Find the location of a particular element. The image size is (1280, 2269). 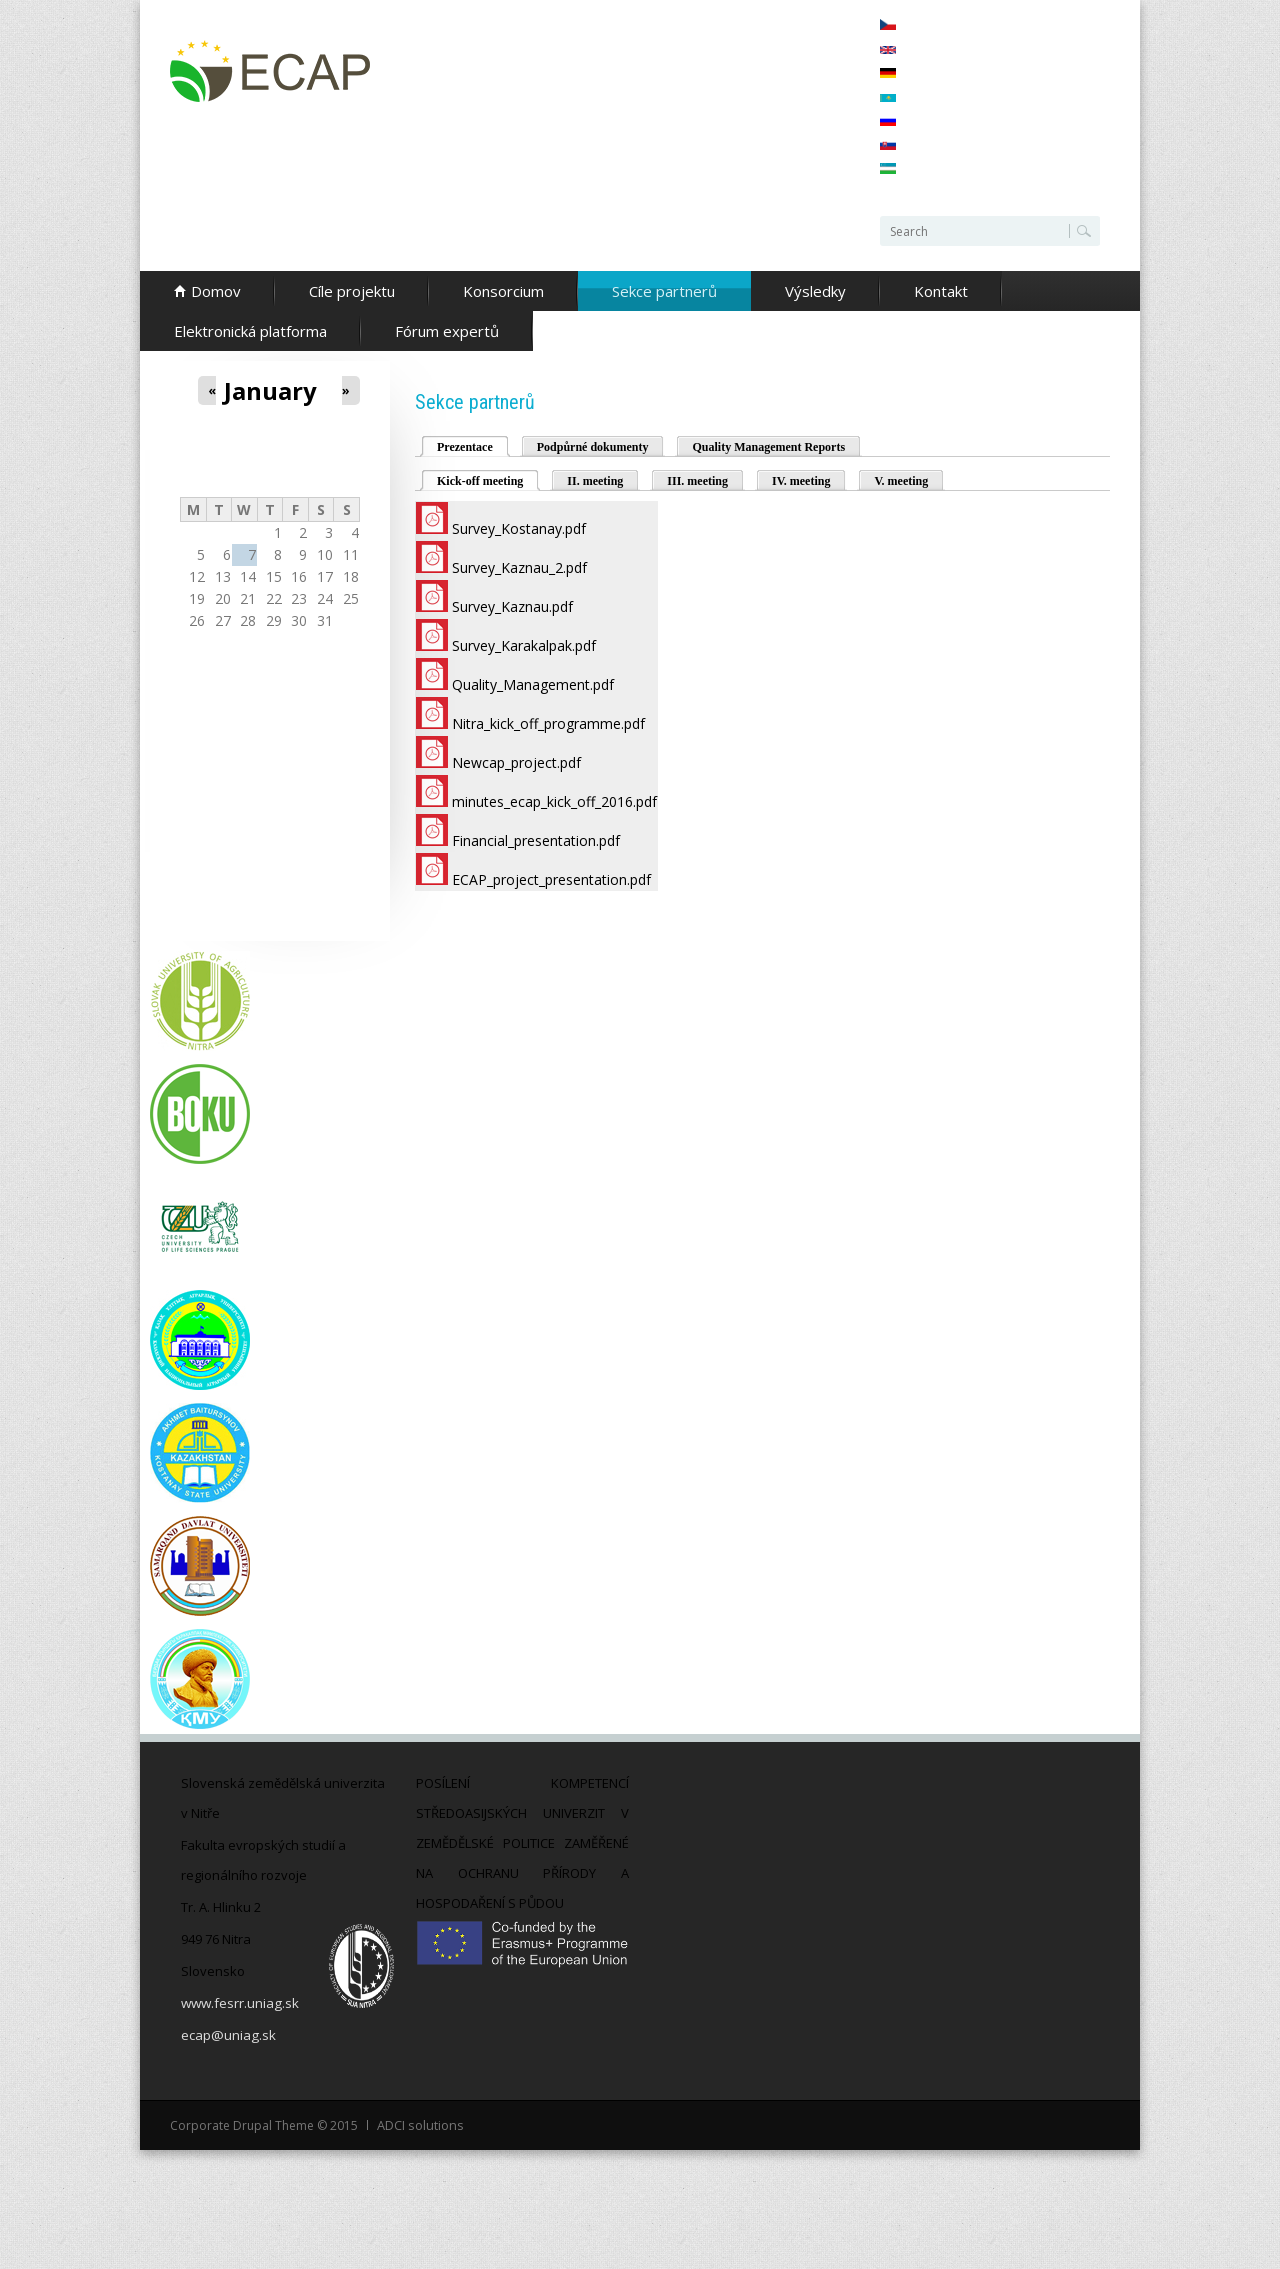

January is located at coordinates (270, 391).